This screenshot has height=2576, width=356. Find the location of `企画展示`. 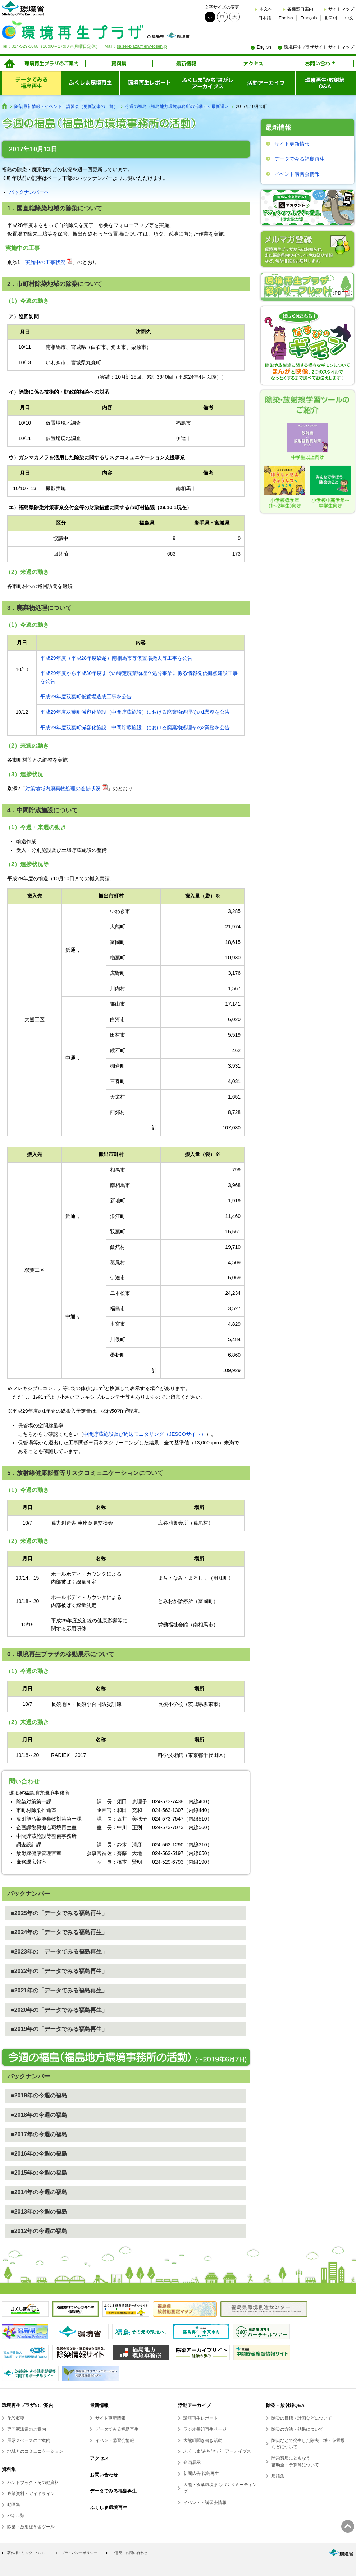

企画展示 is located at coordinates (192, 2462).